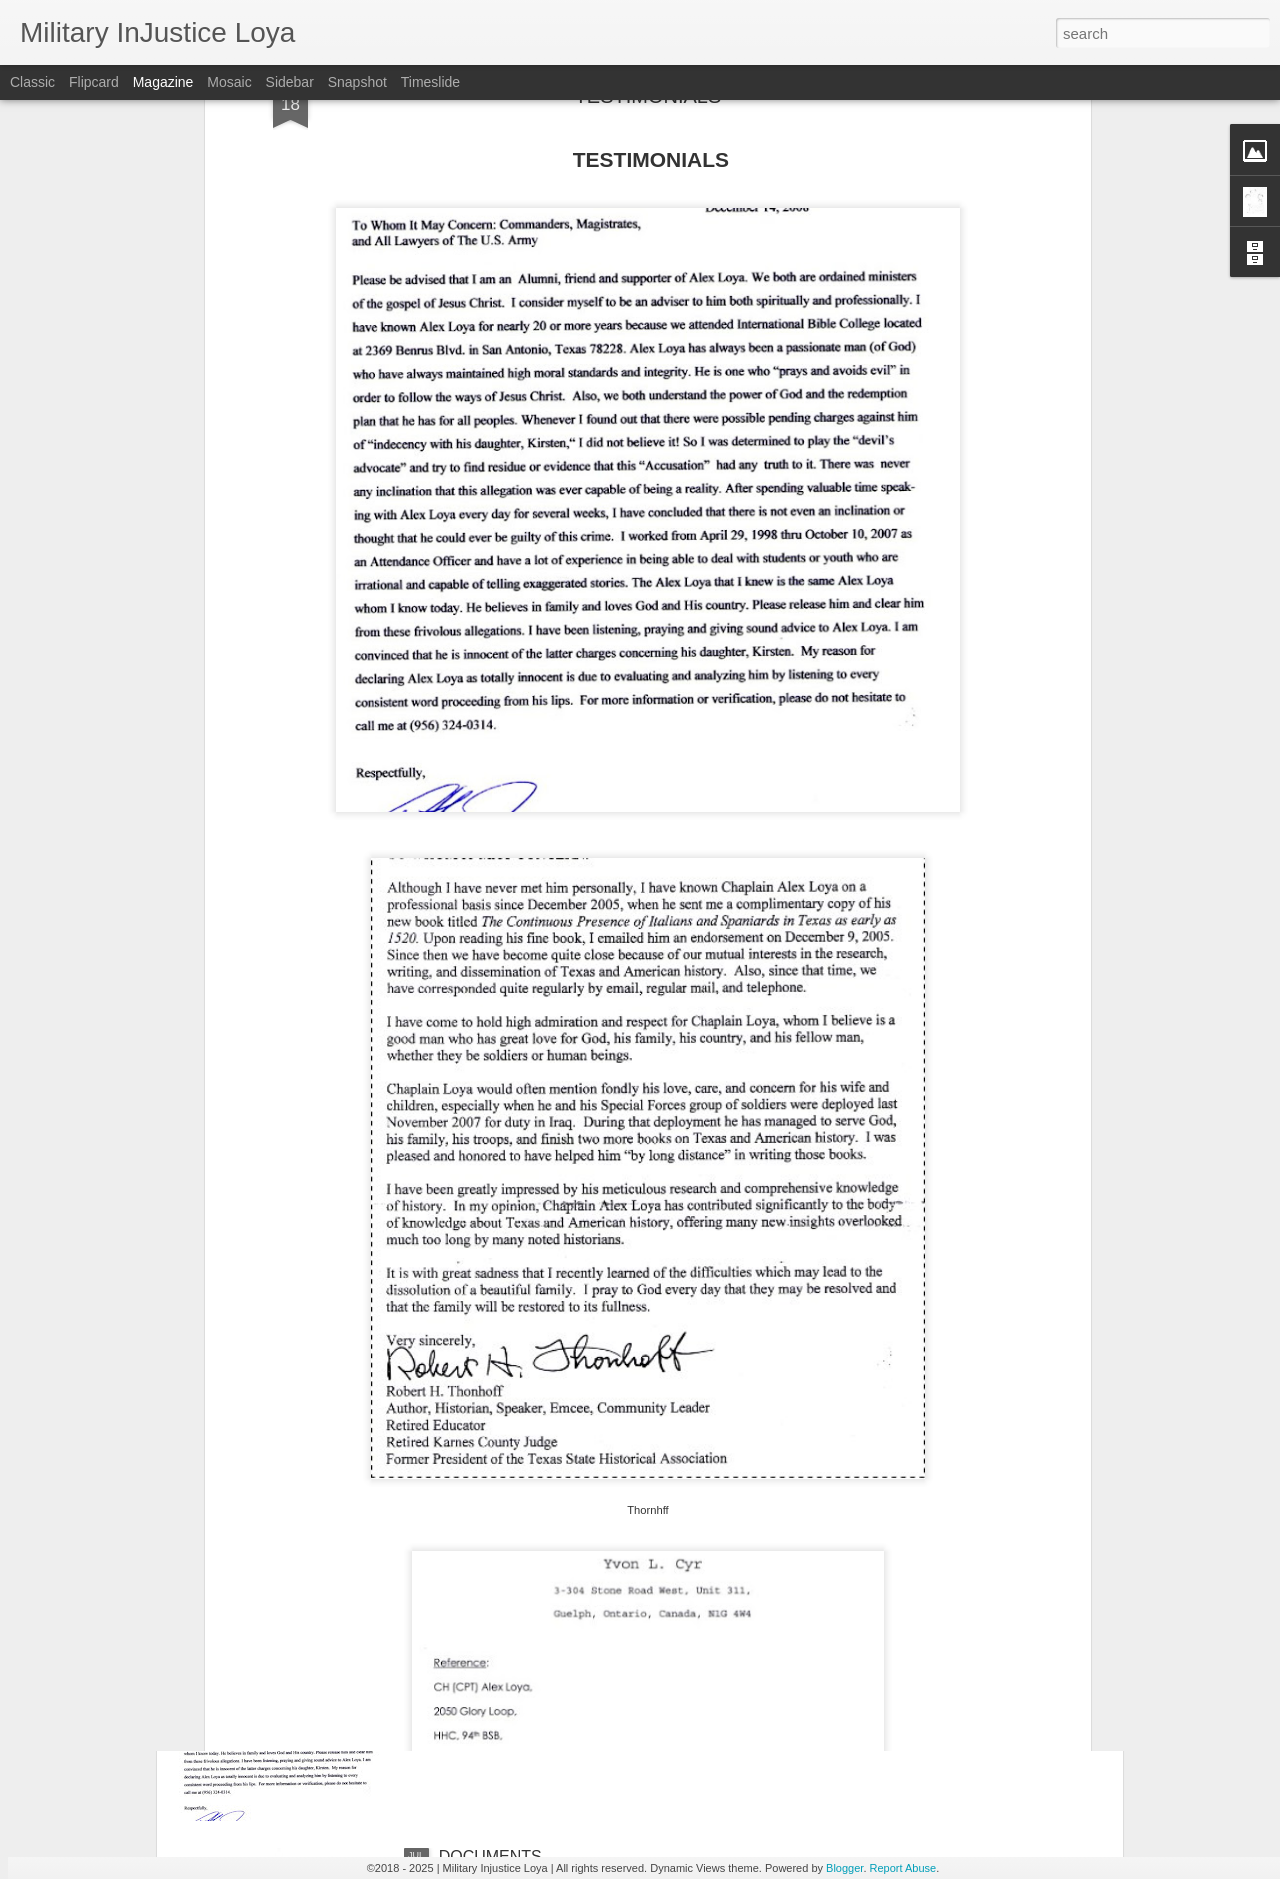 The width and height of the screenshot is (1280, 1879). I want to click on Mosaic, so click(229, 82).